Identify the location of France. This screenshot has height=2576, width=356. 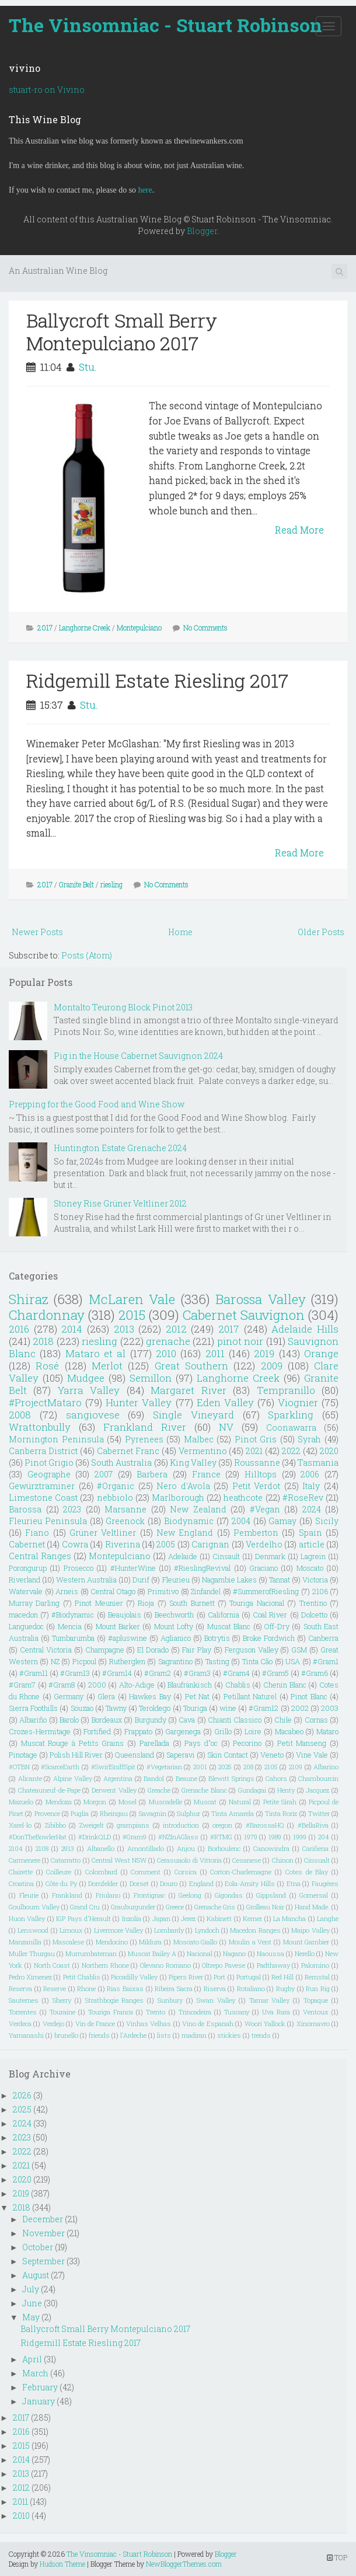
(206, 1474).